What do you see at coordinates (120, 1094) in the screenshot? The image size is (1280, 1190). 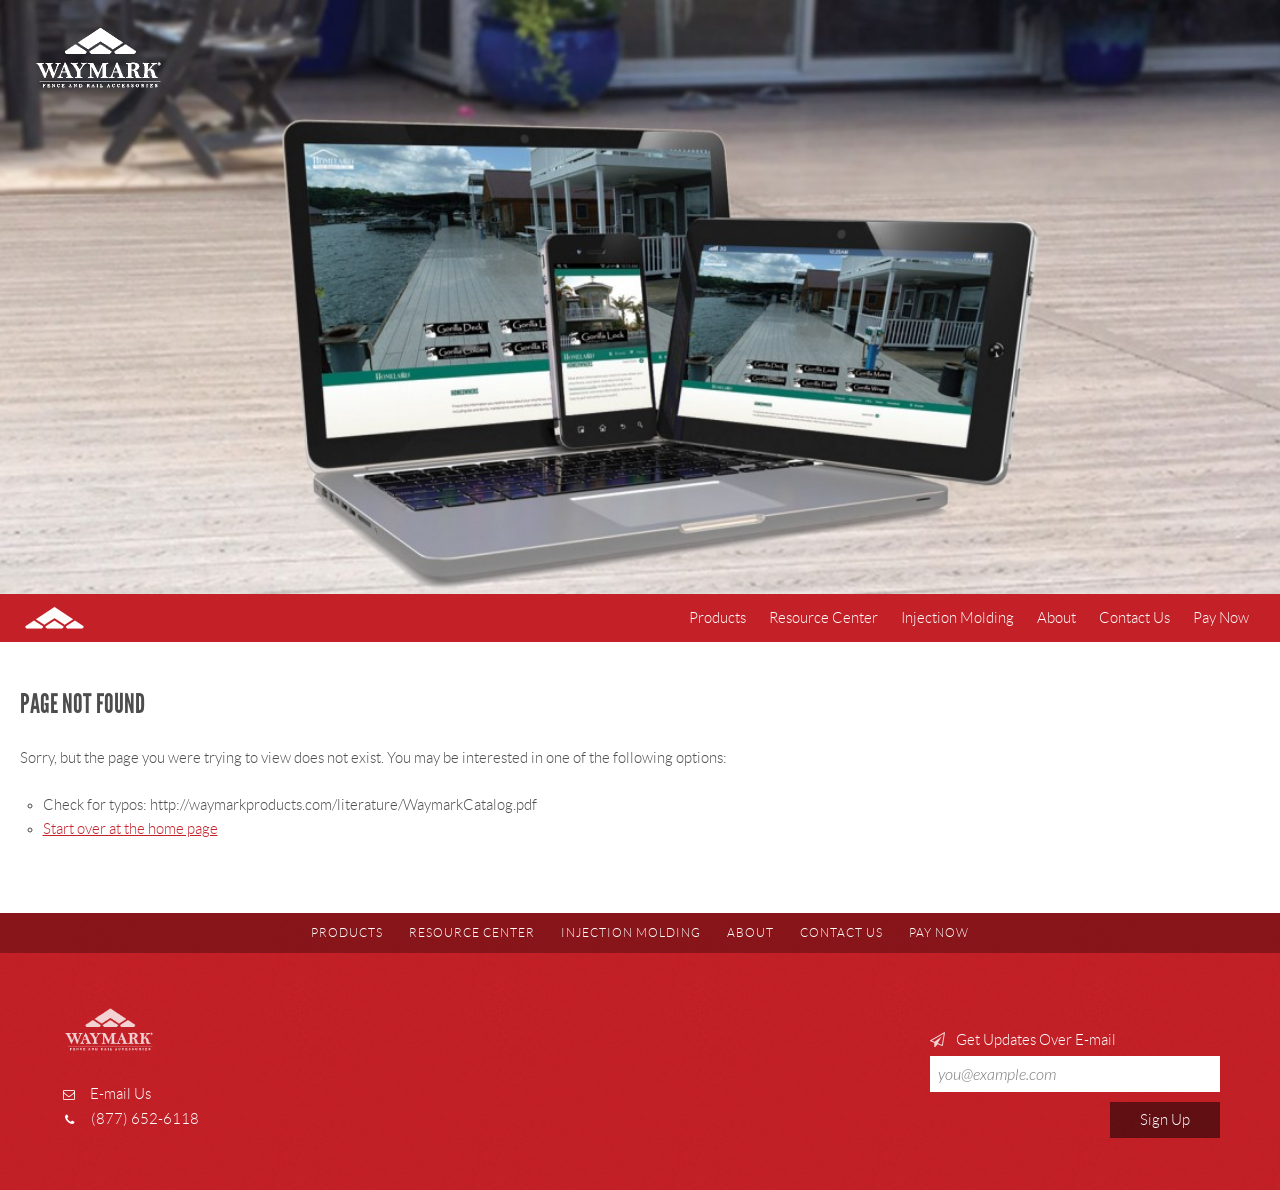 I see `E-mail Us` at bounding box center [120, 1094].